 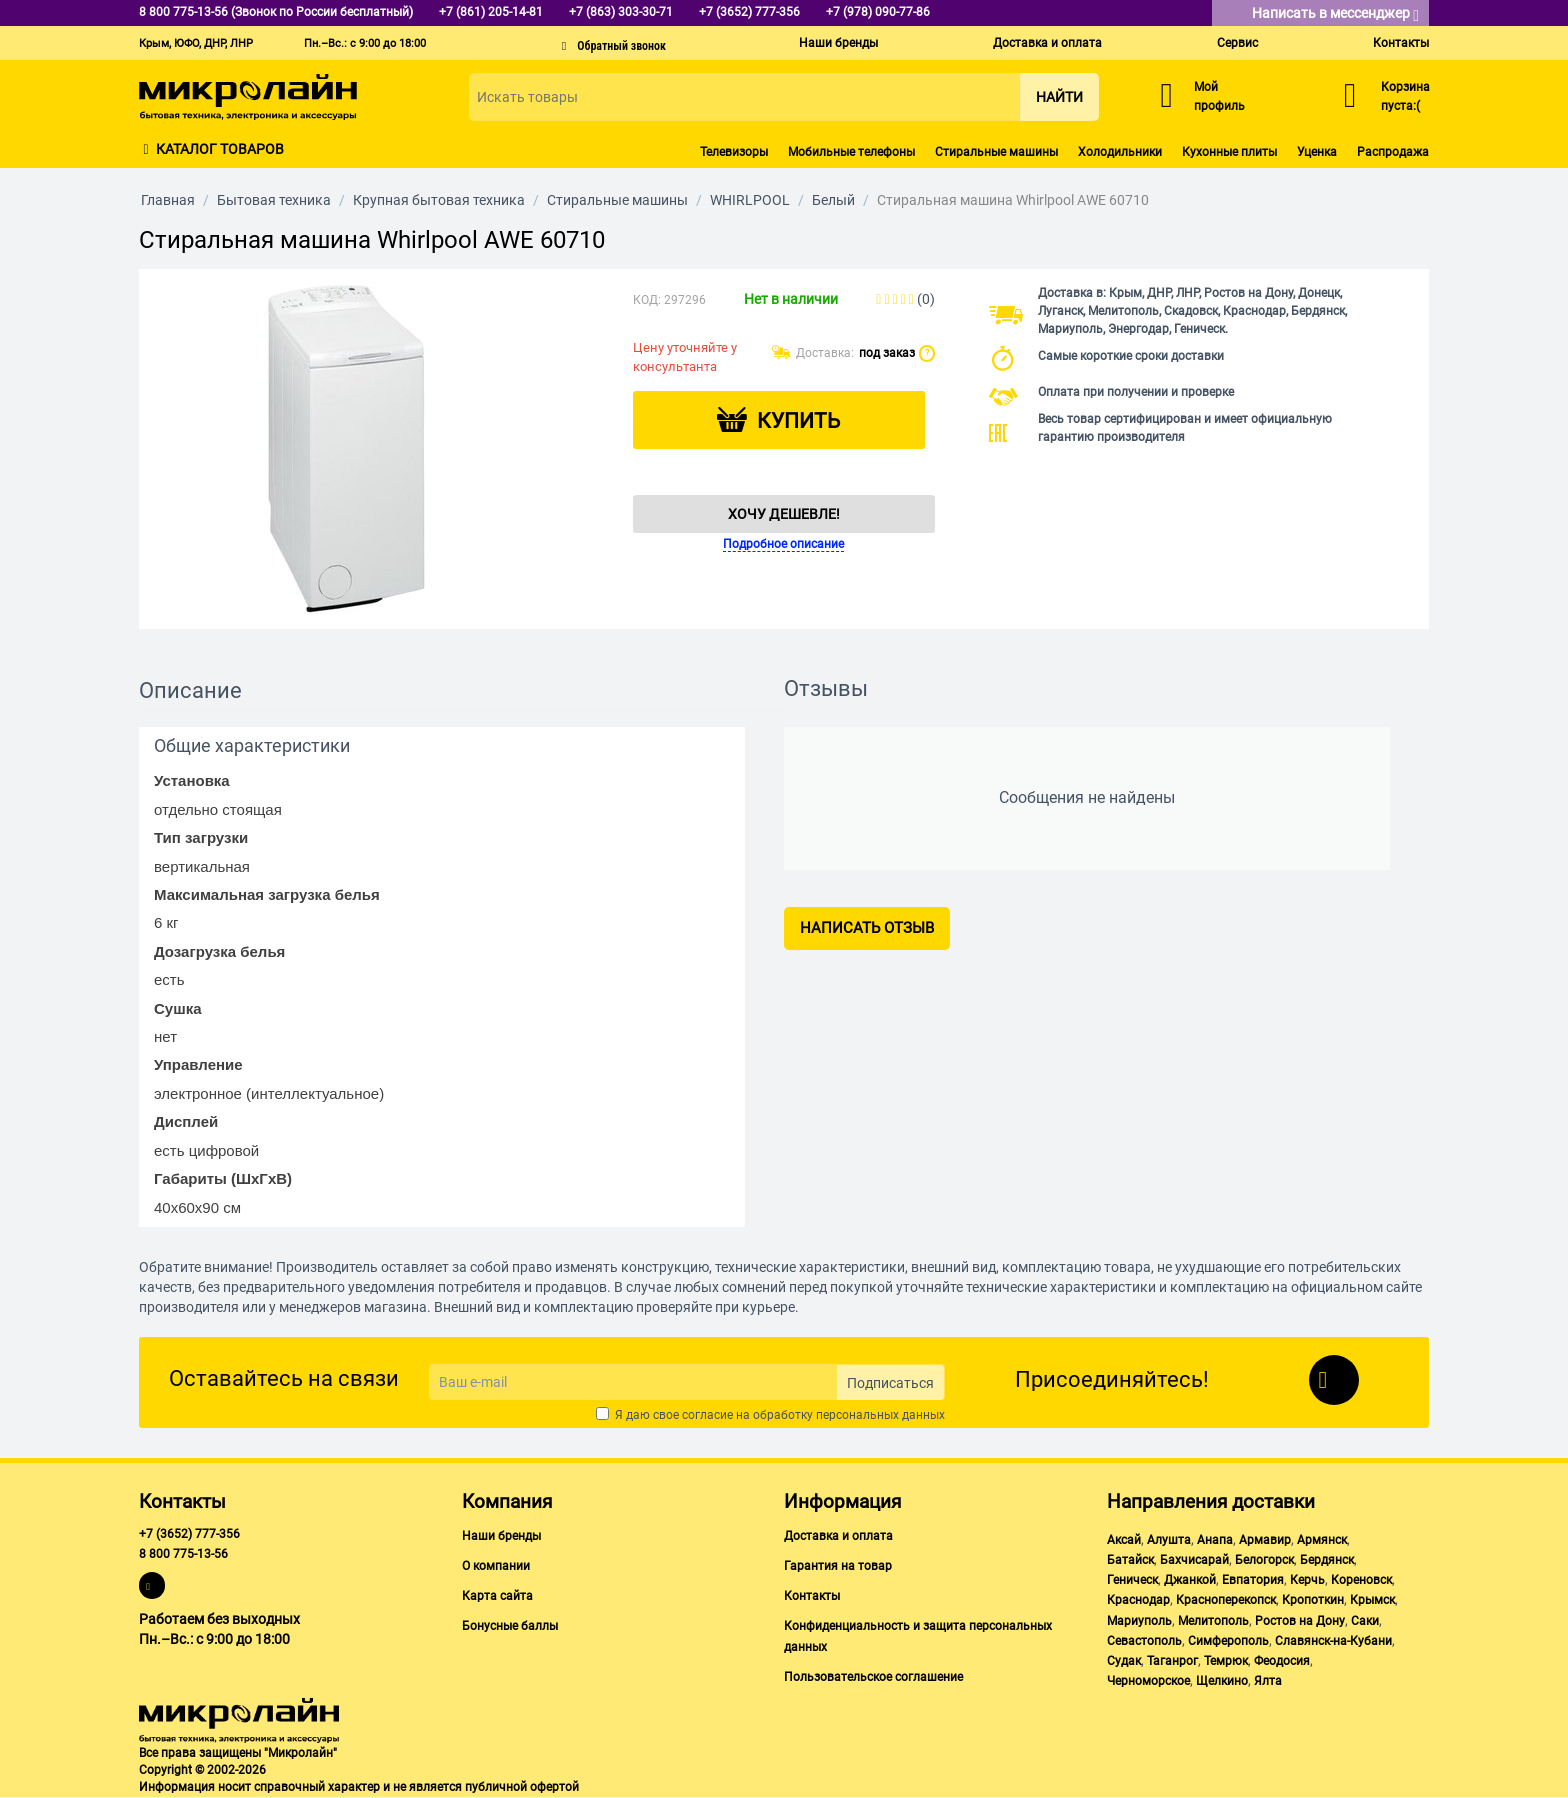 I want to click on Написать отзыв, so click(x=867, y=928).